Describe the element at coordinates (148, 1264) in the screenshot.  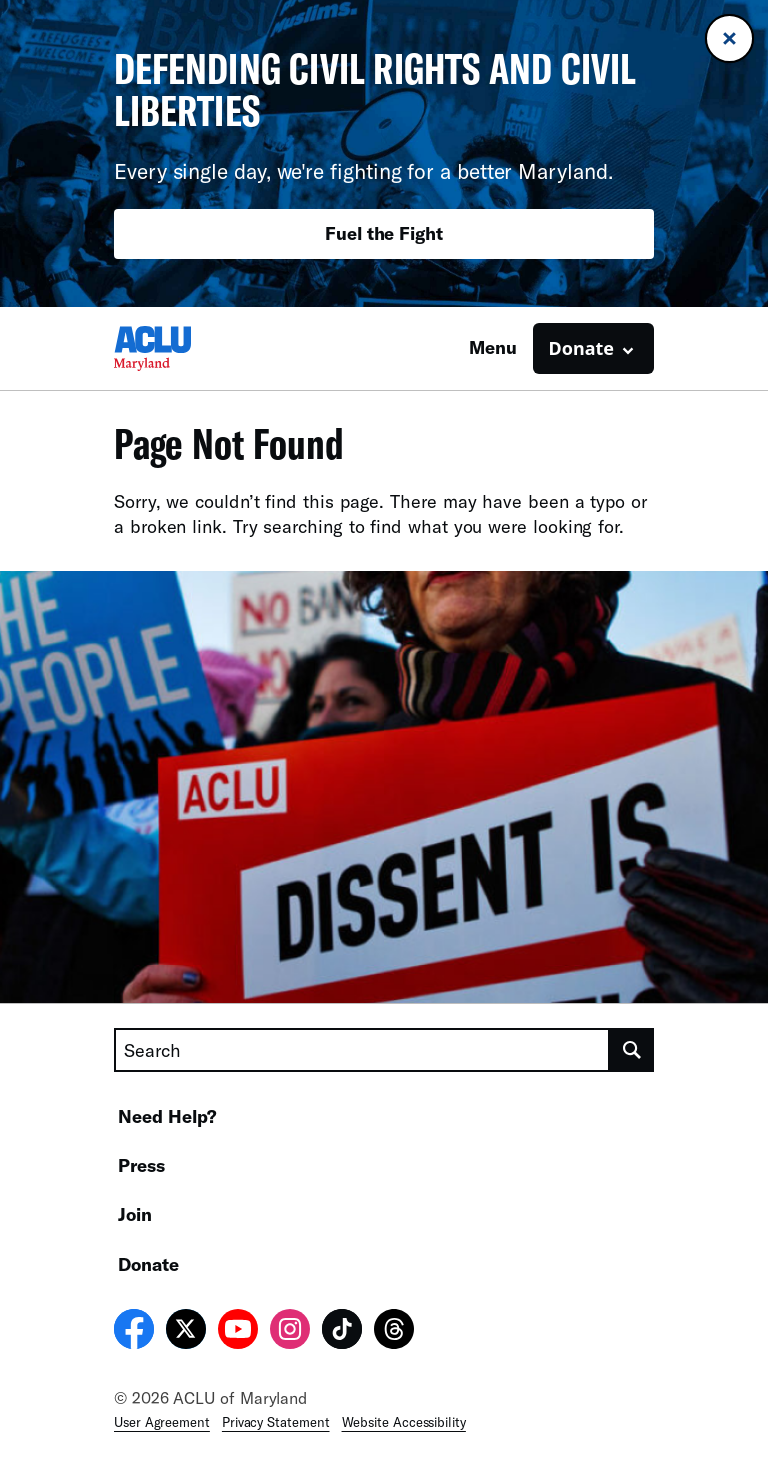
I see `Donate` at that location.